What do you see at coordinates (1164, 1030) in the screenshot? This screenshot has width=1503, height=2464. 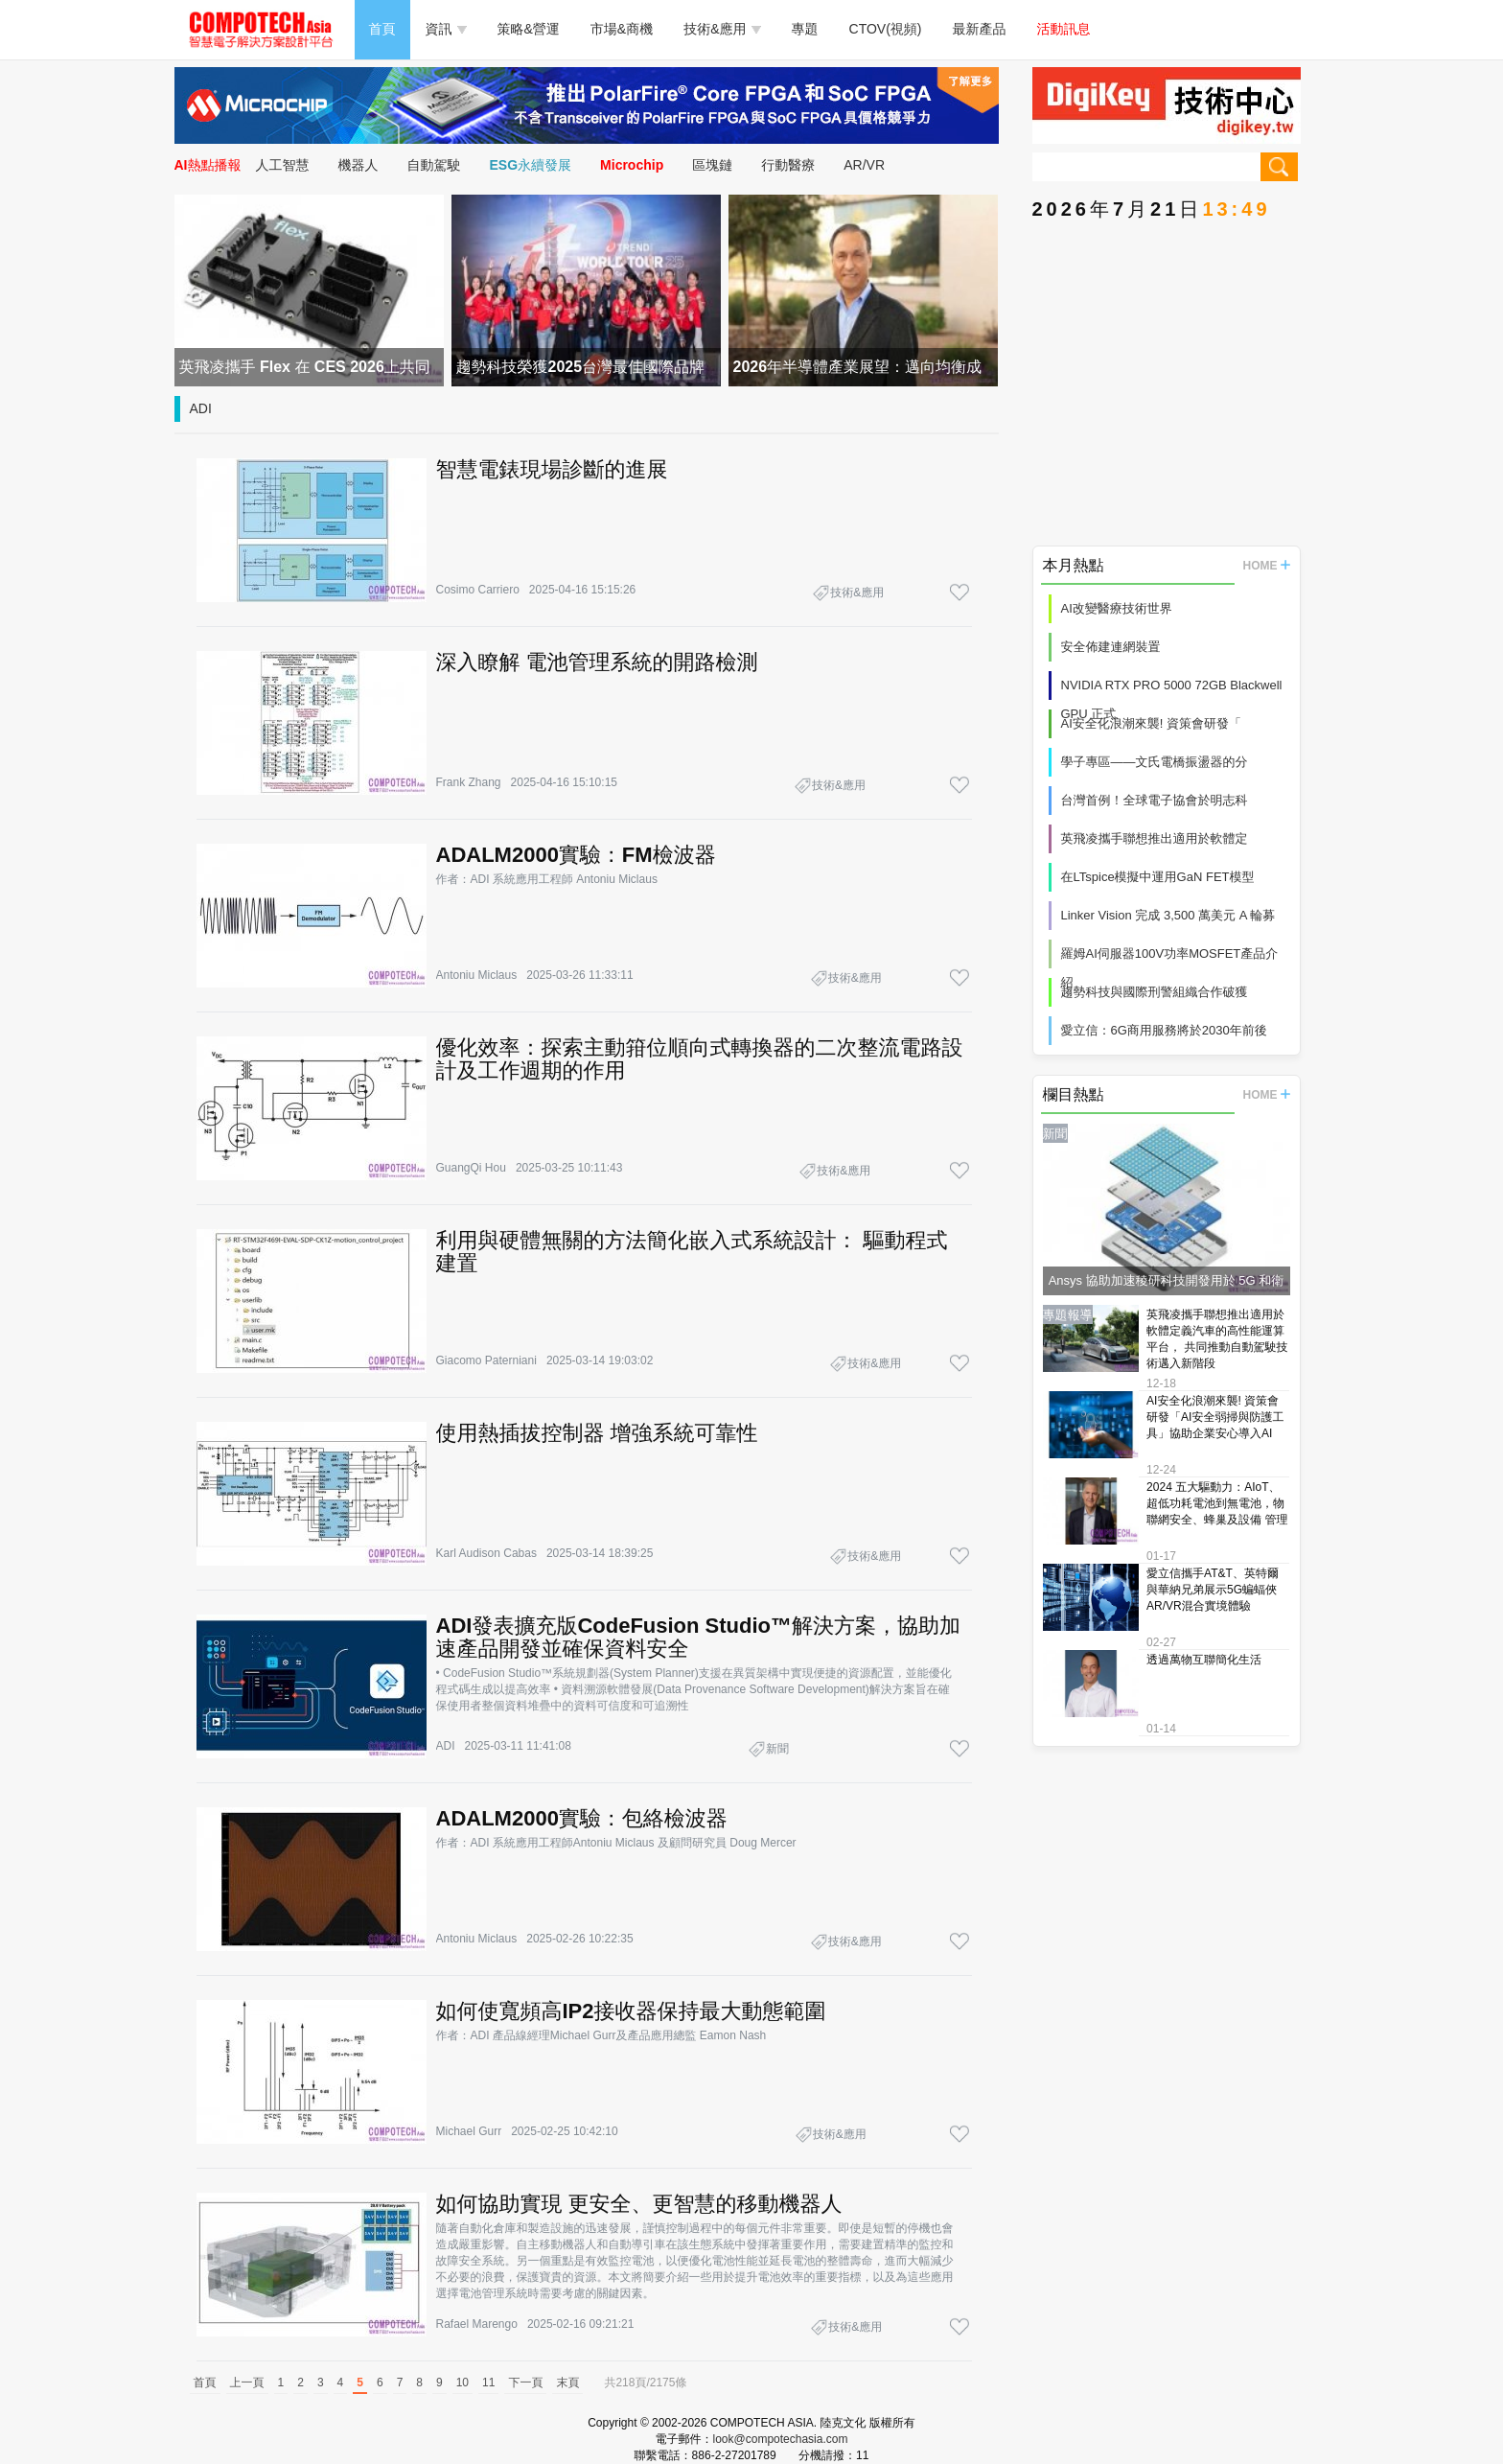 I see `愛立信：6G商用服務將於2030年前後` at bounding box center [1164, 1030].